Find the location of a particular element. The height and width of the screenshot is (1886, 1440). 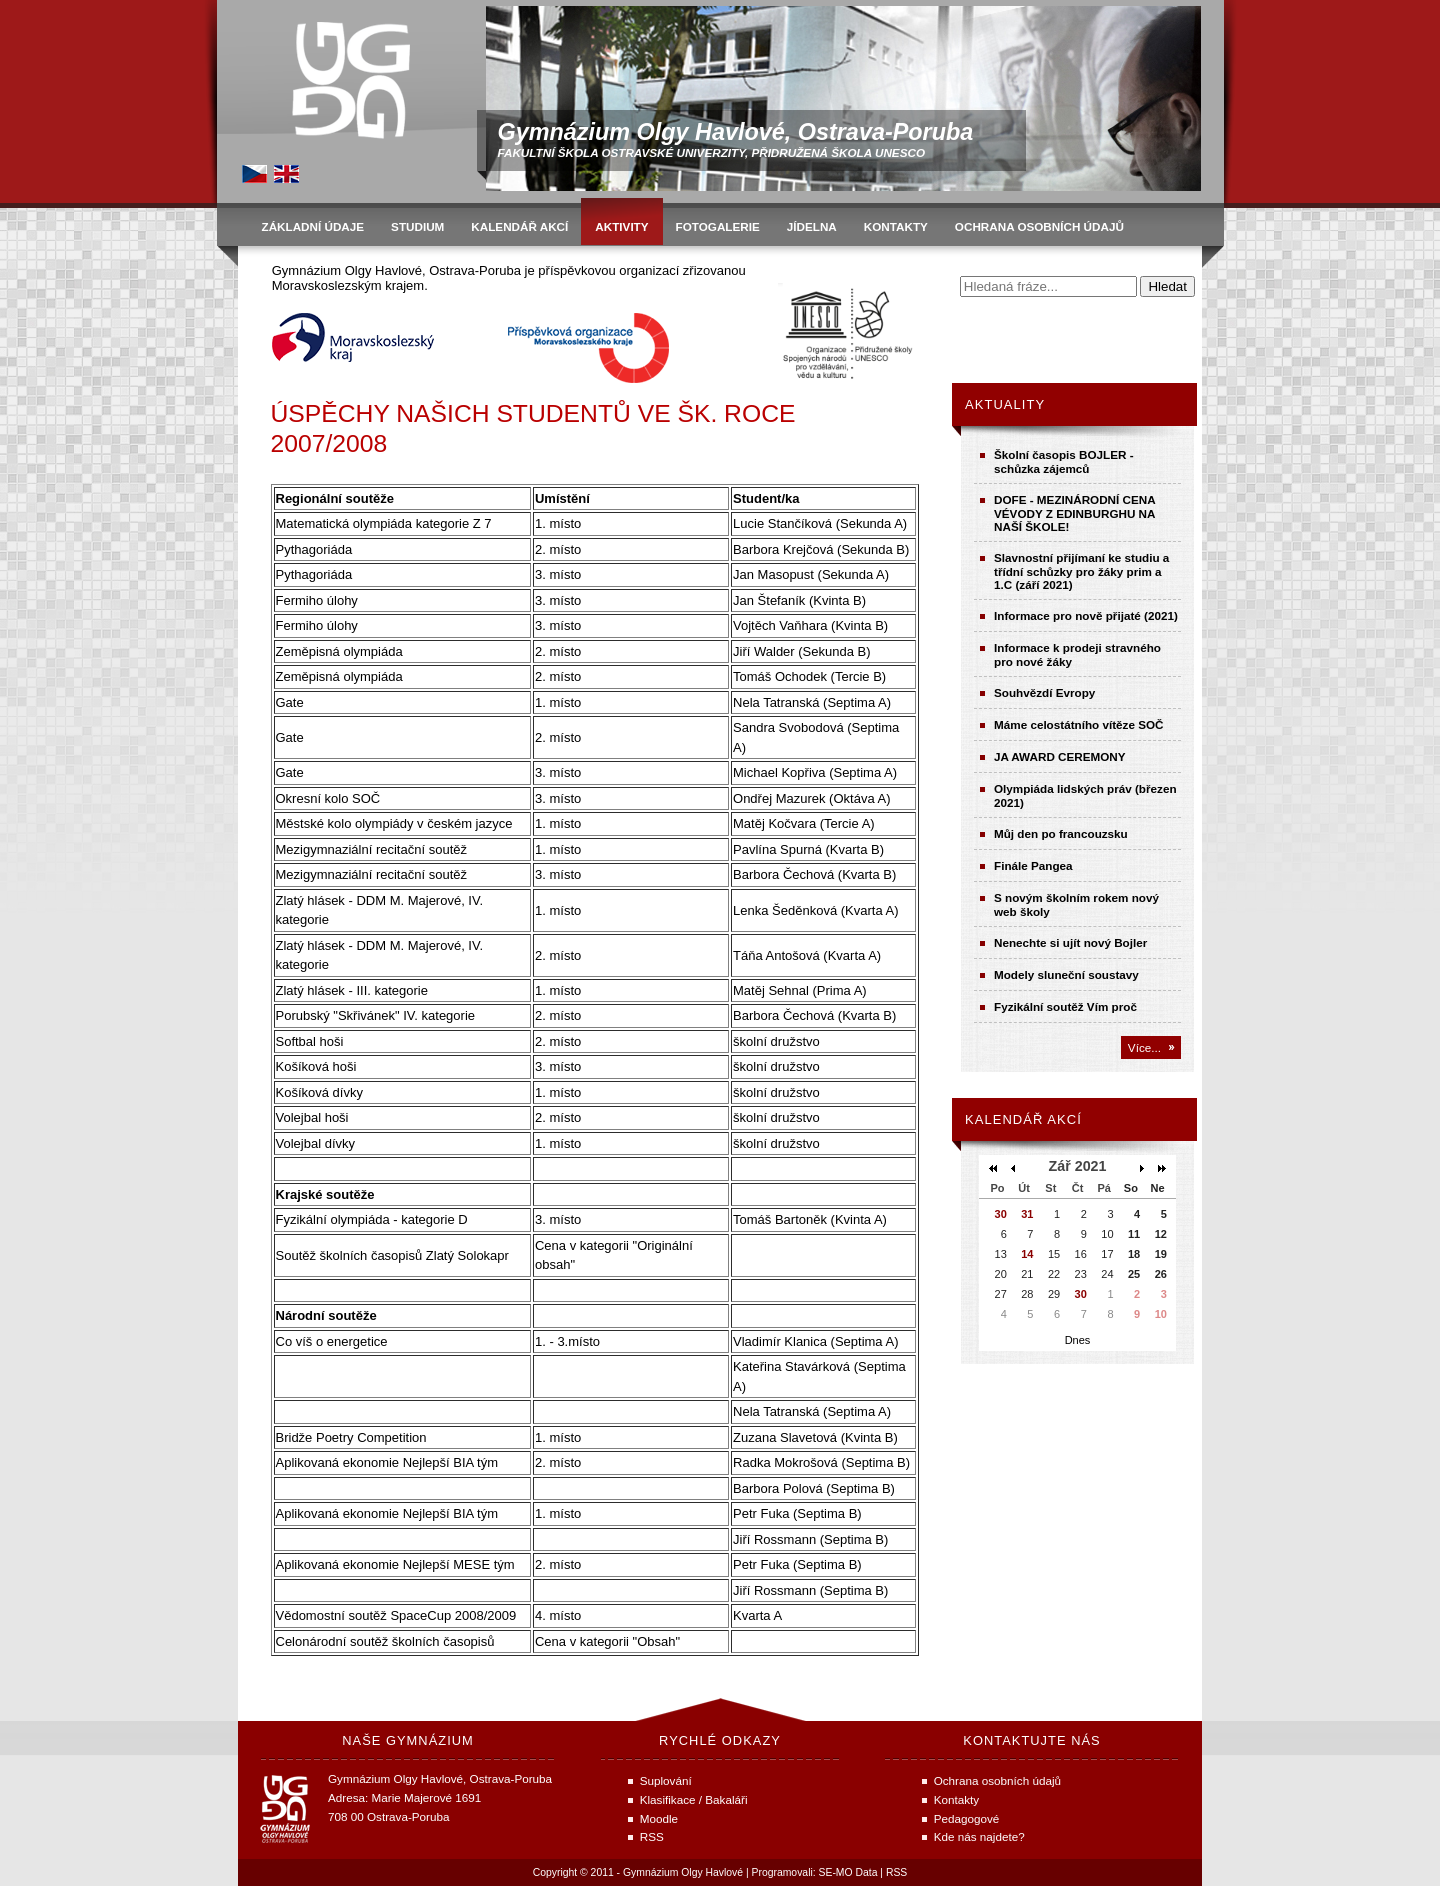

JA AWARD CEREMONY is located at coordinates (1060, 756).